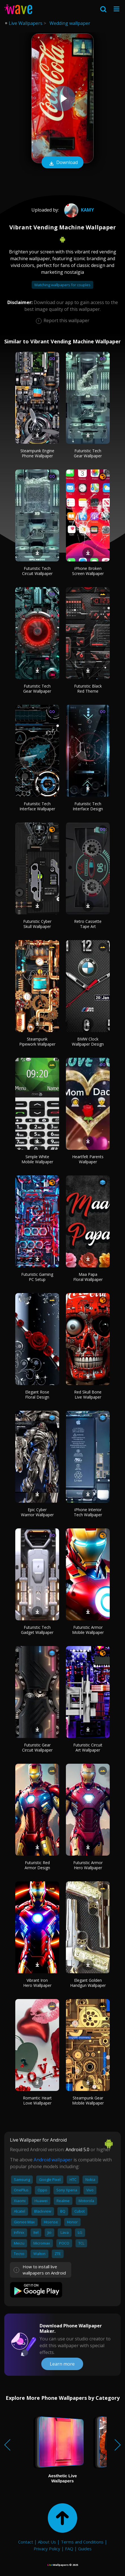 The width and height of the screenshot is (125, 2576). What do you see at coordinates (78, 210) in the screenshot?
I see `Kamy` at bounding box center [78, 210].